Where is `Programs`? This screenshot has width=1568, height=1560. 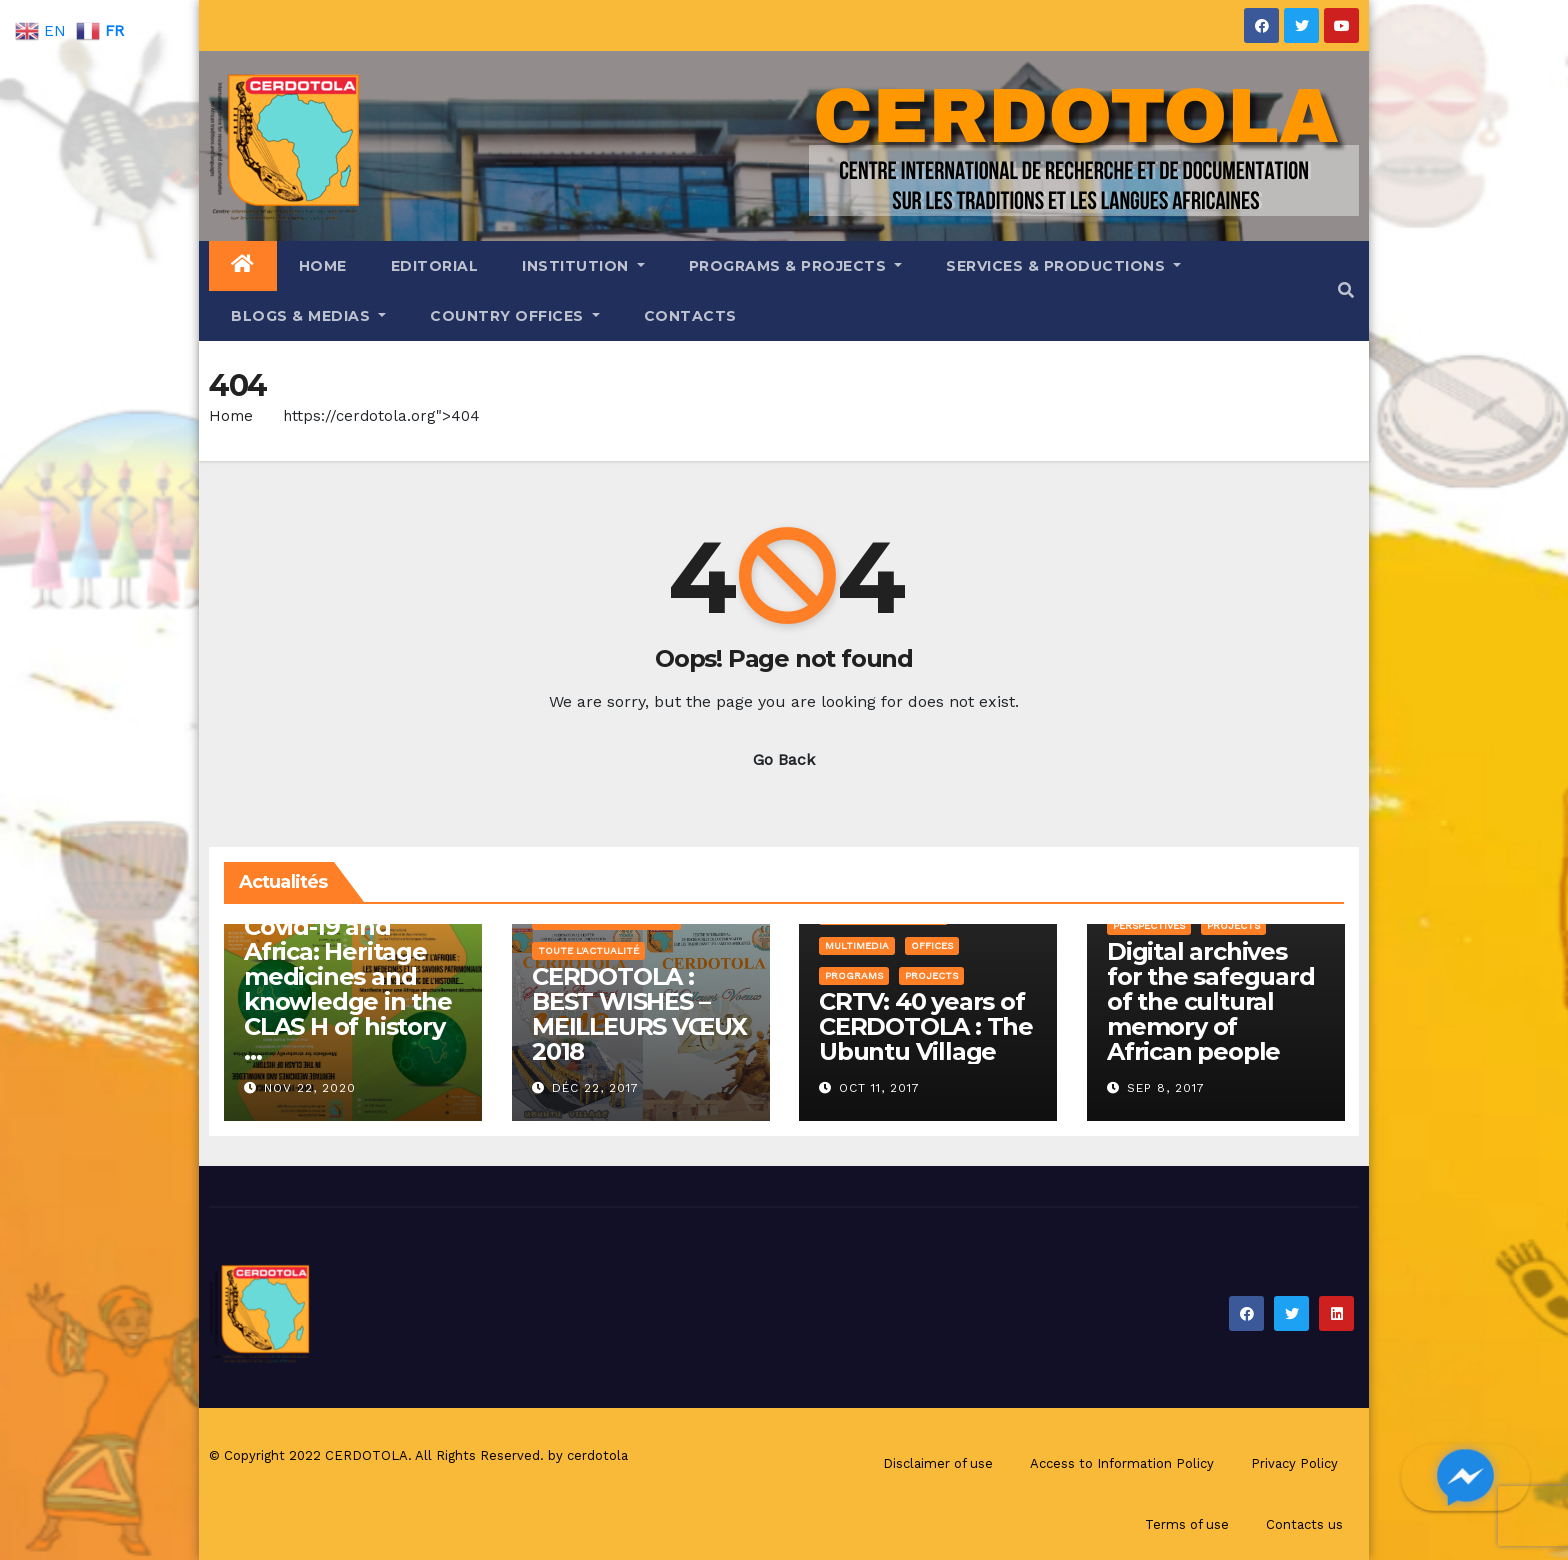
Programs is located at coordinates (854, 975).